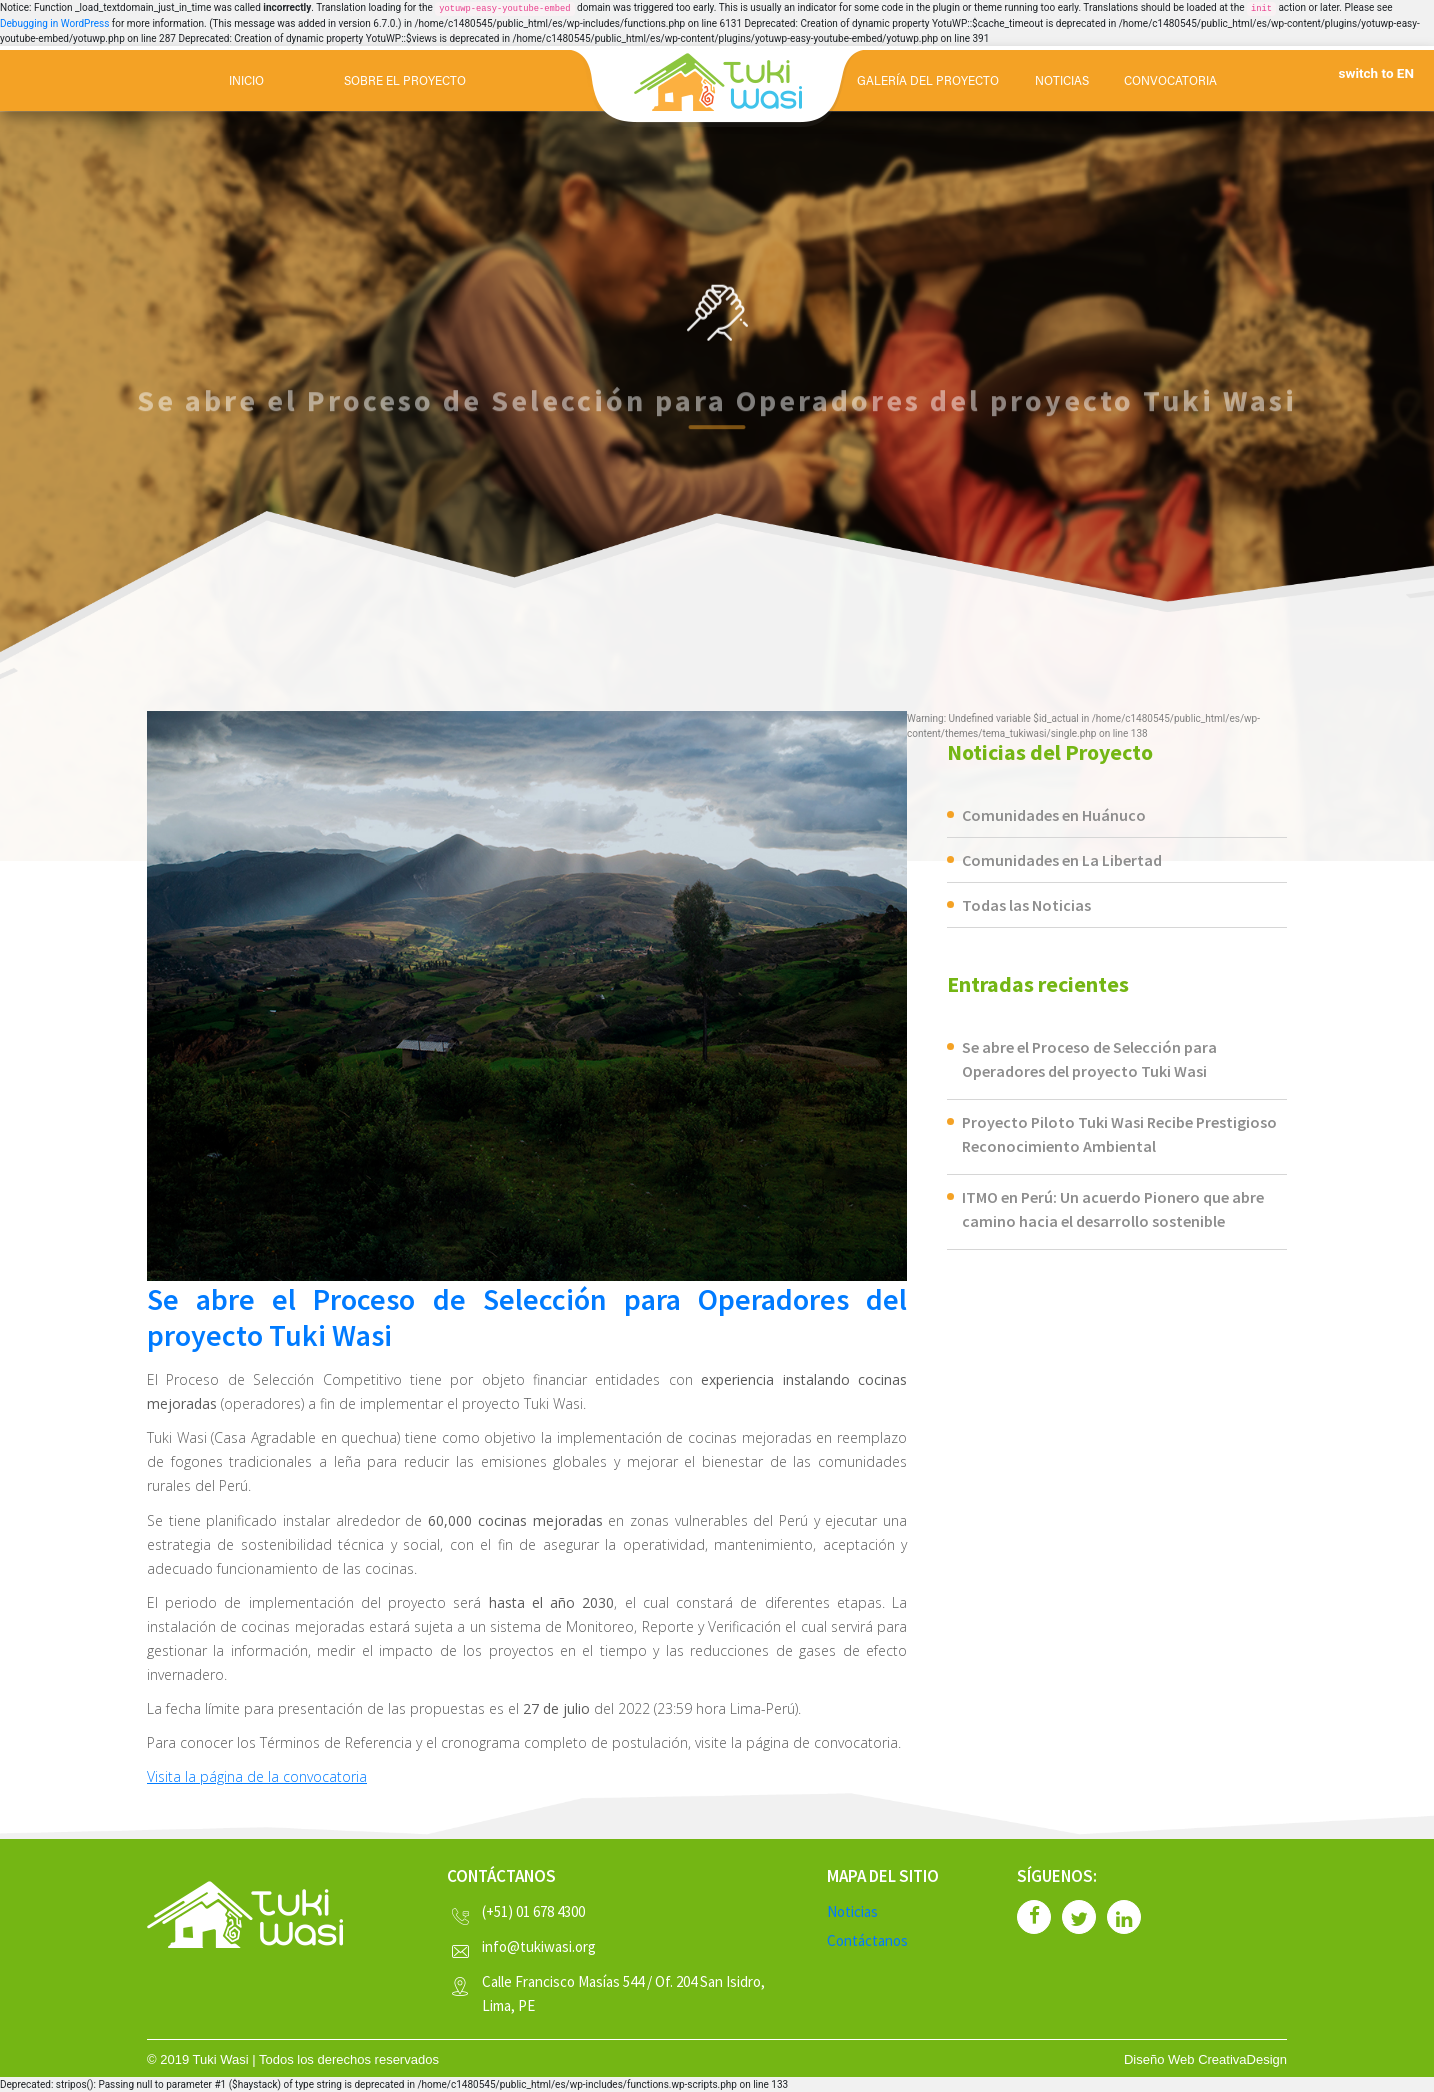 Image resolution: width=1434 pixels, height=2092 pixels. Describe the element at coordinates (246, 82) in the screenshot. I see `Inicio` at that location.